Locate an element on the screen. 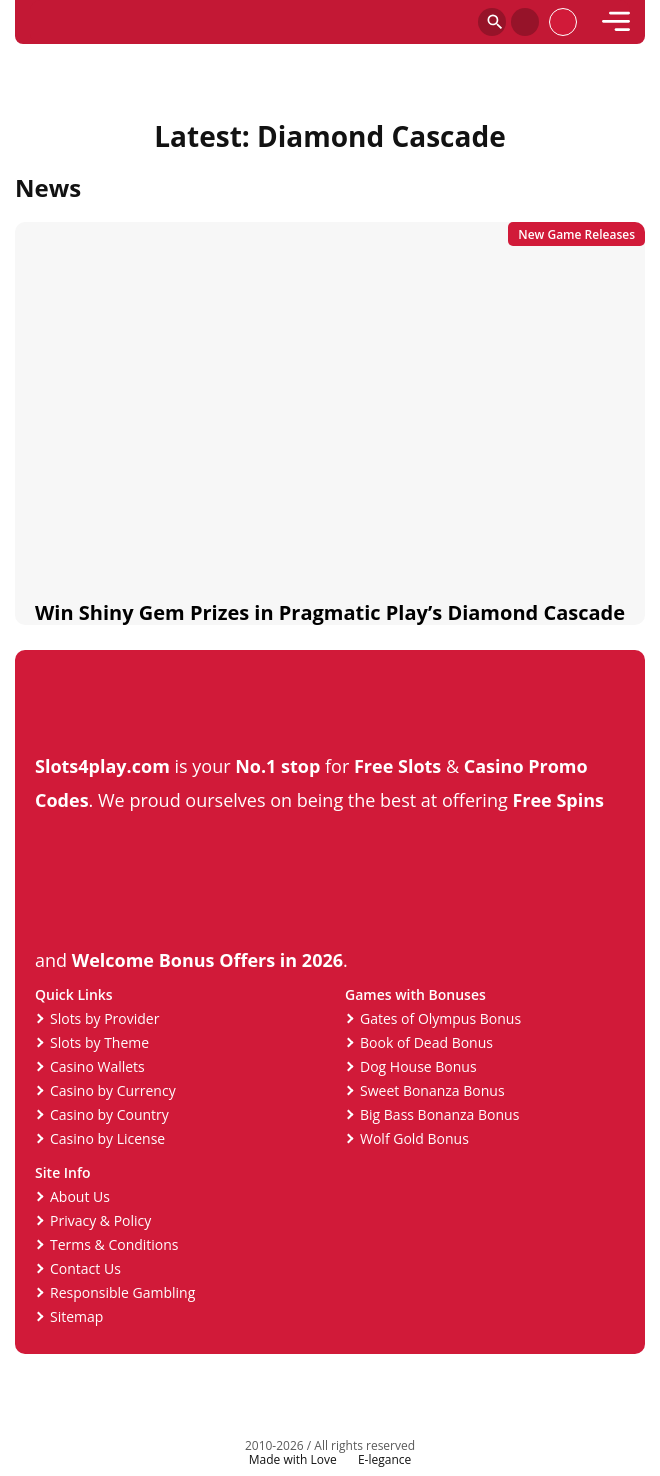  Casino by License is located at coordinates (107, 1138).